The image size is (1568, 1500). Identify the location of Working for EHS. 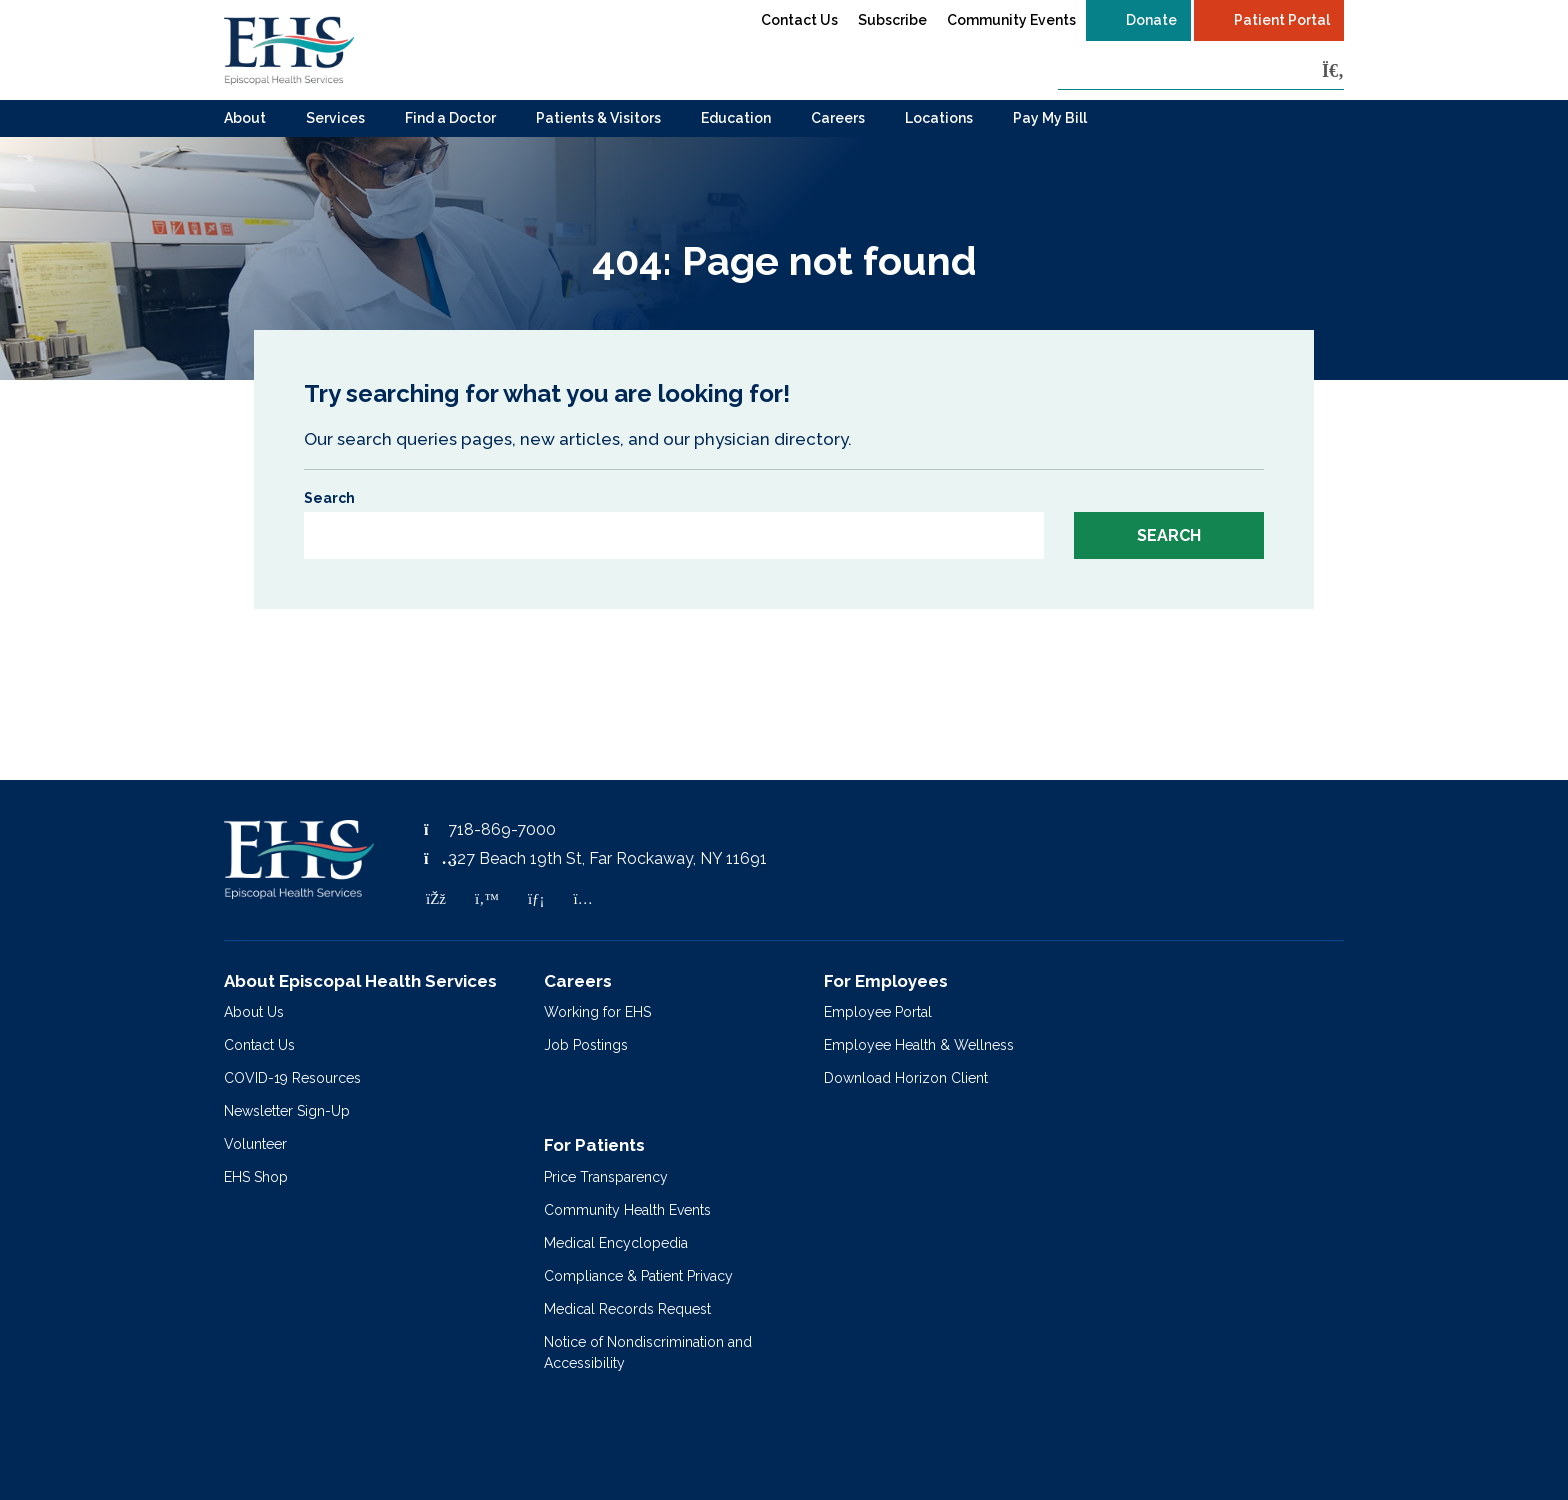
(597, 1012).